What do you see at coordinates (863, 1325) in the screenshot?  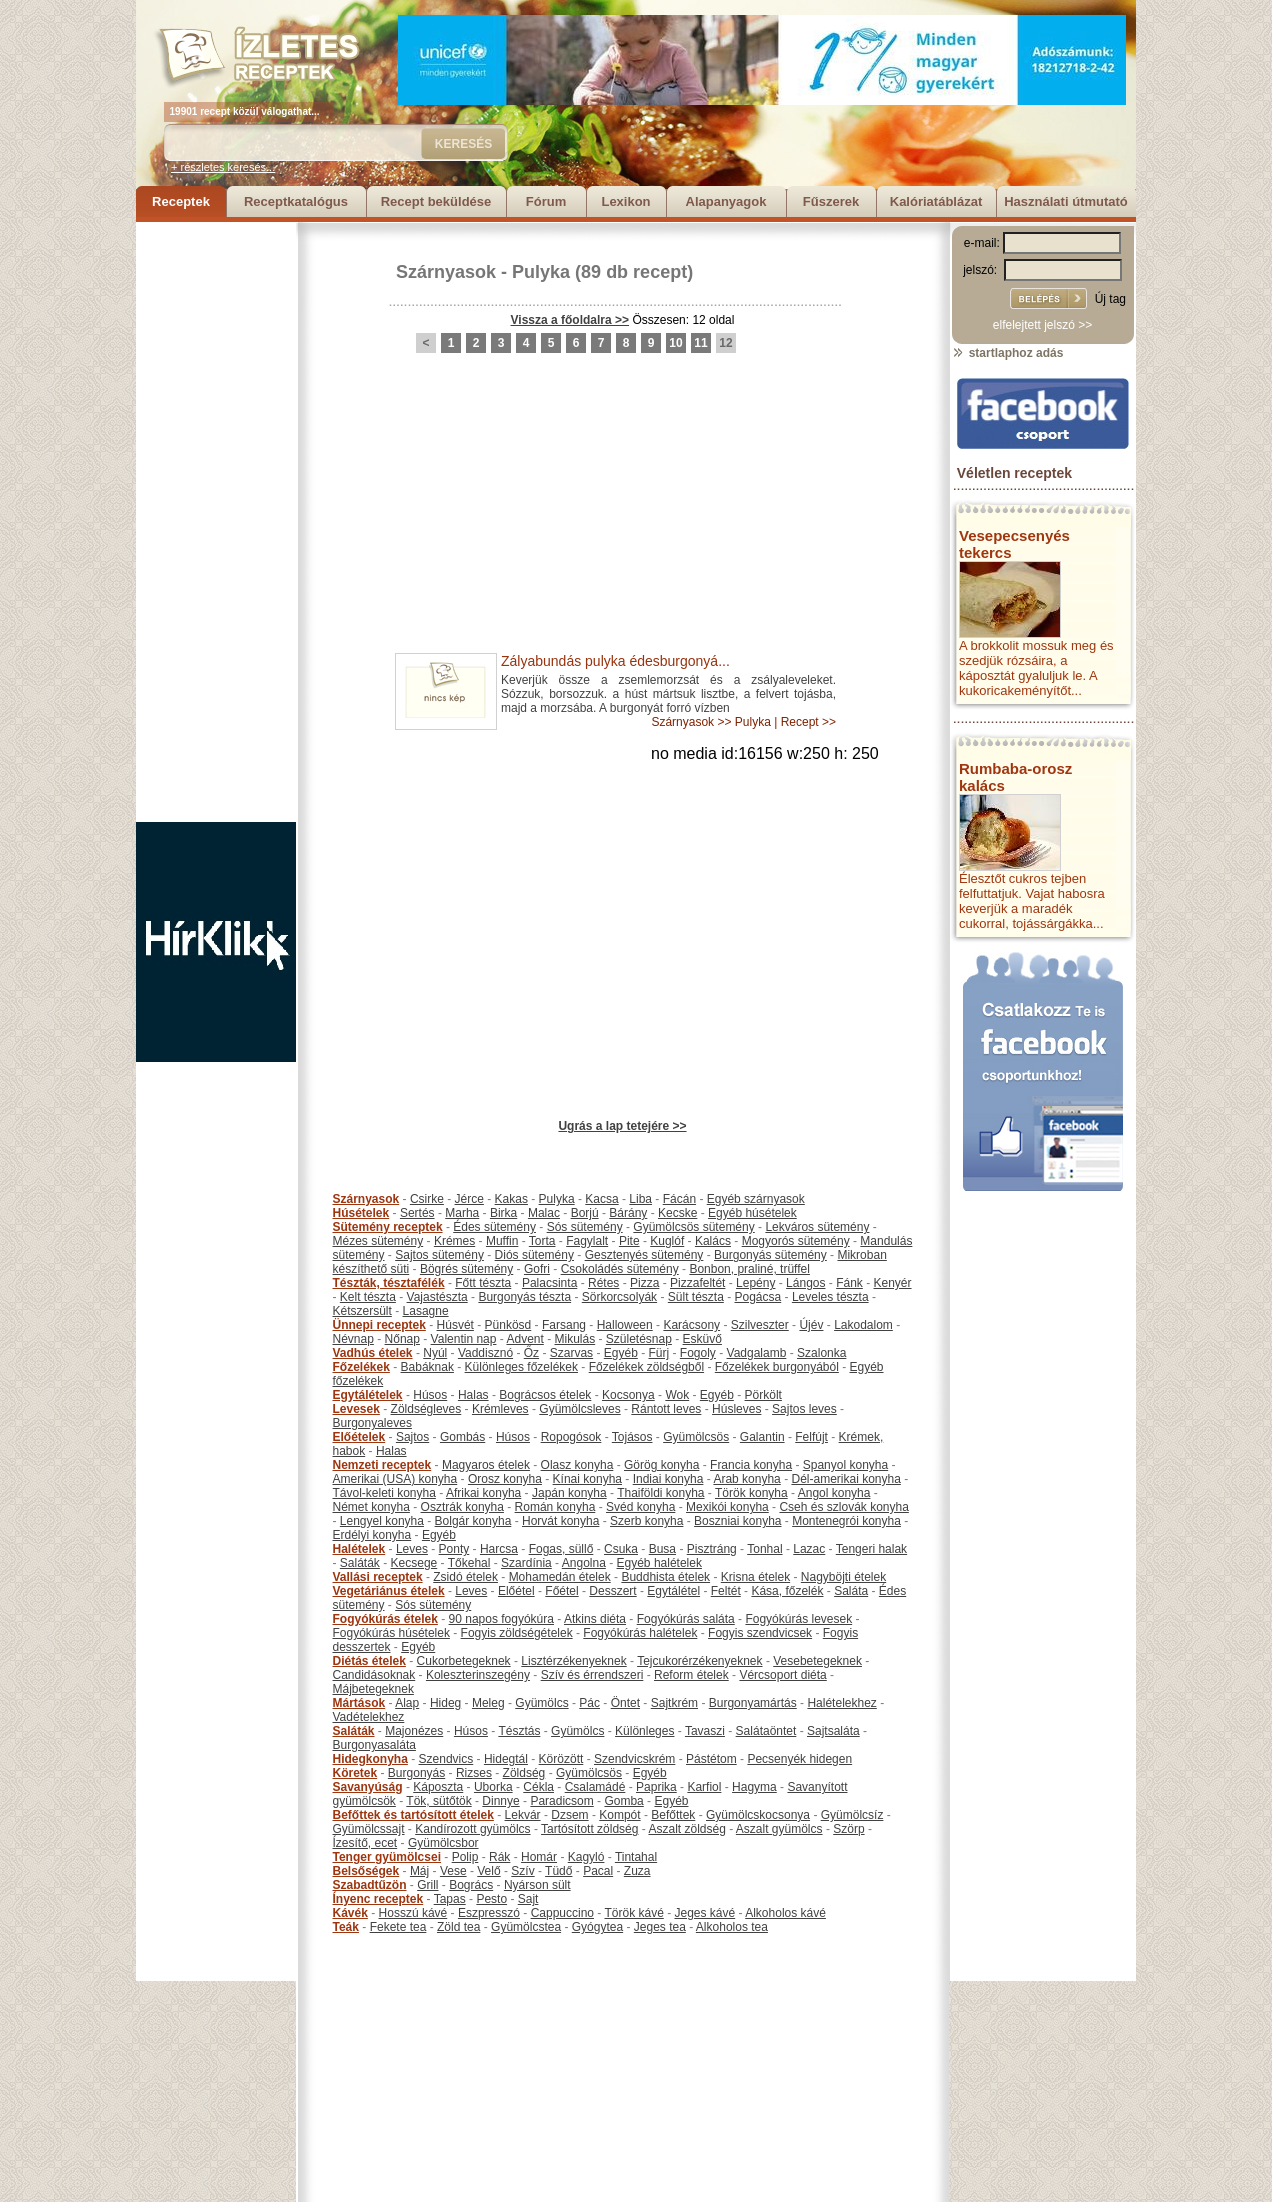 I see `Lakodalom` at bounding box center [863, 1325].